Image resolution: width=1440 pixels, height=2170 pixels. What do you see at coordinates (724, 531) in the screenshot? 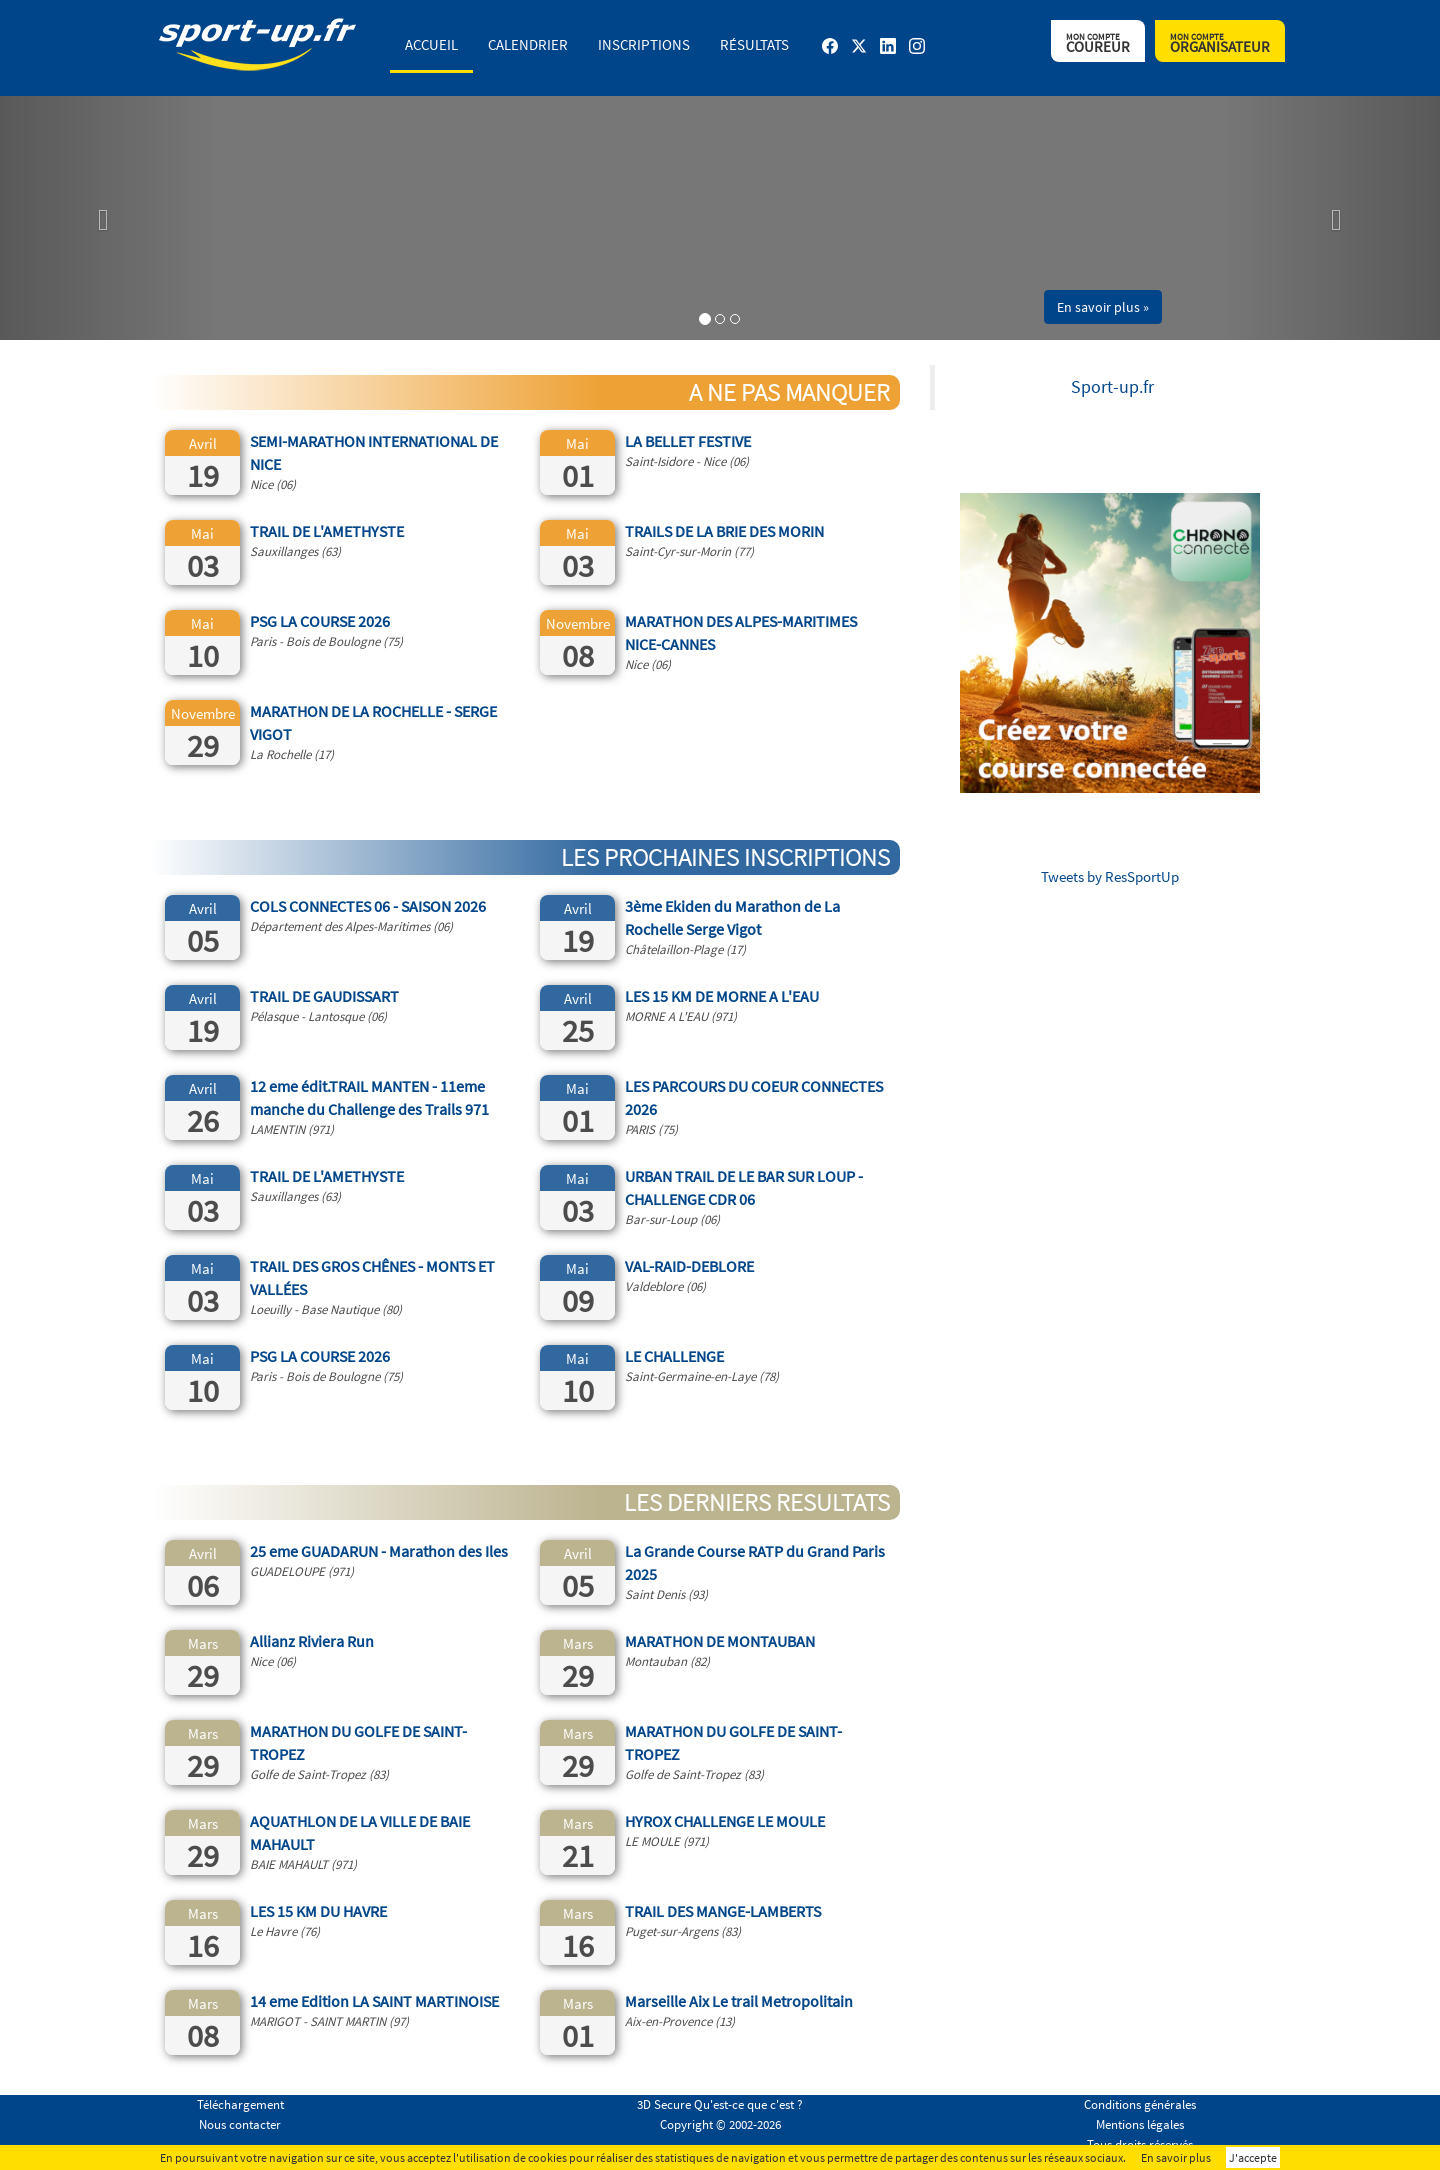
I see `TRAILS DE LA BRIE DES MORIN` at bounding box center [724, 531].